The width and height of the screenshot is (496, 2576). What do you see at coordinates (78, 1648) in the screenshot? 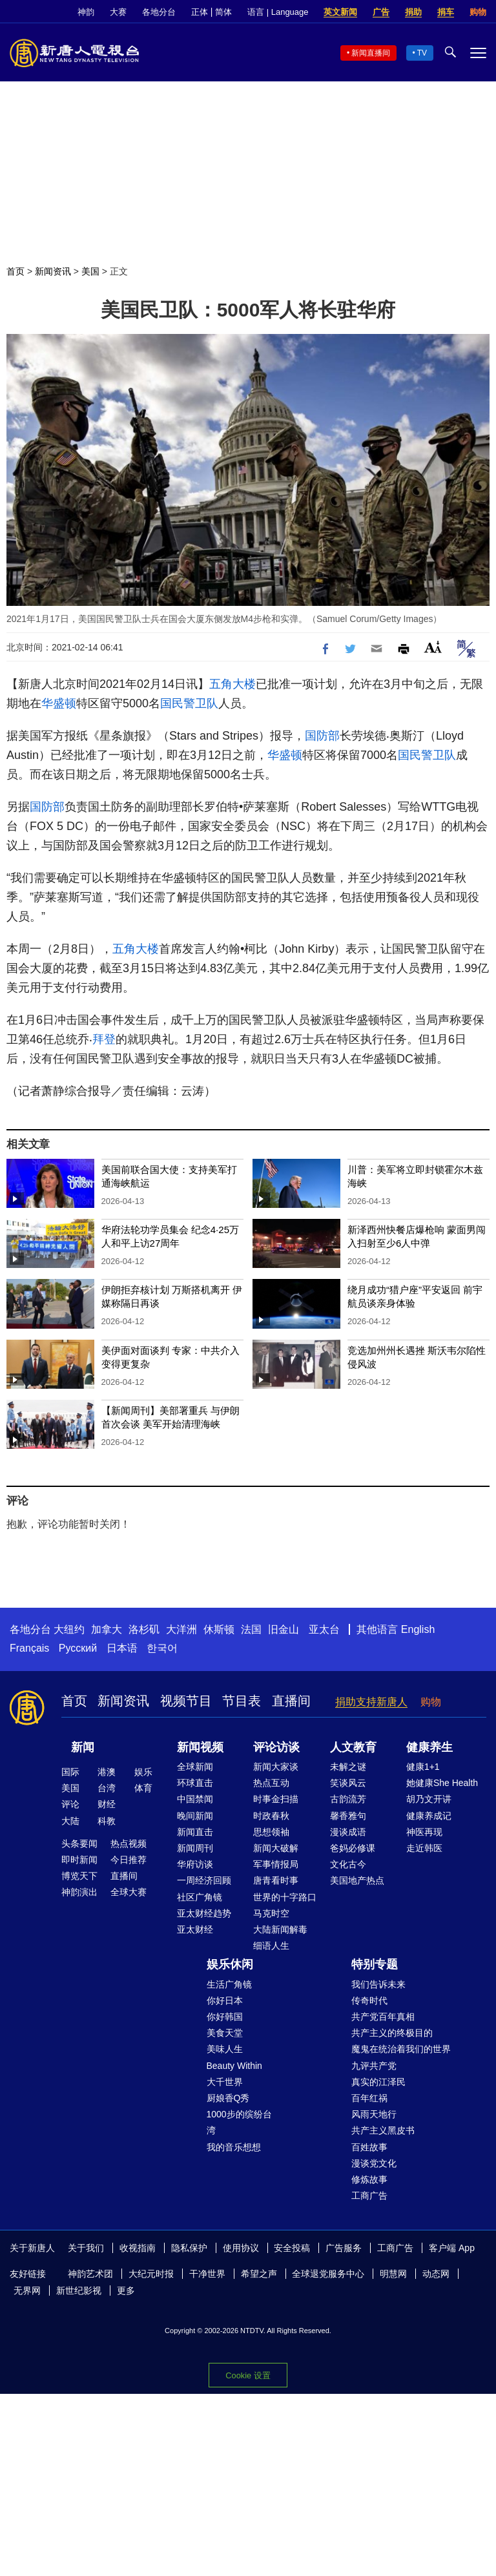
I see `Русский` at bounding box center [78, 1648].